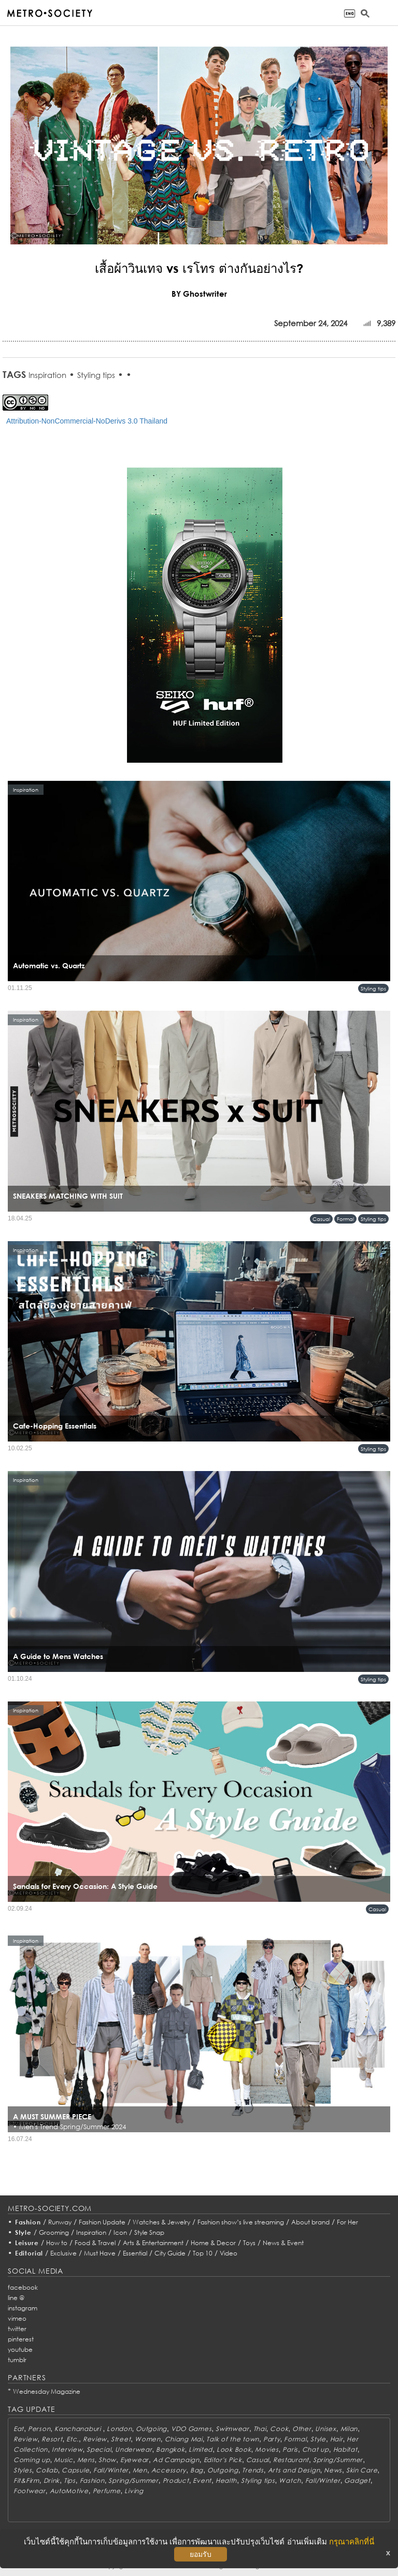 This screenshot has height=2576, width=398. Describe the element at coordinates (351, 2541) in the screenshot. I see `กรุณาคลิกที่นี่` at that location.